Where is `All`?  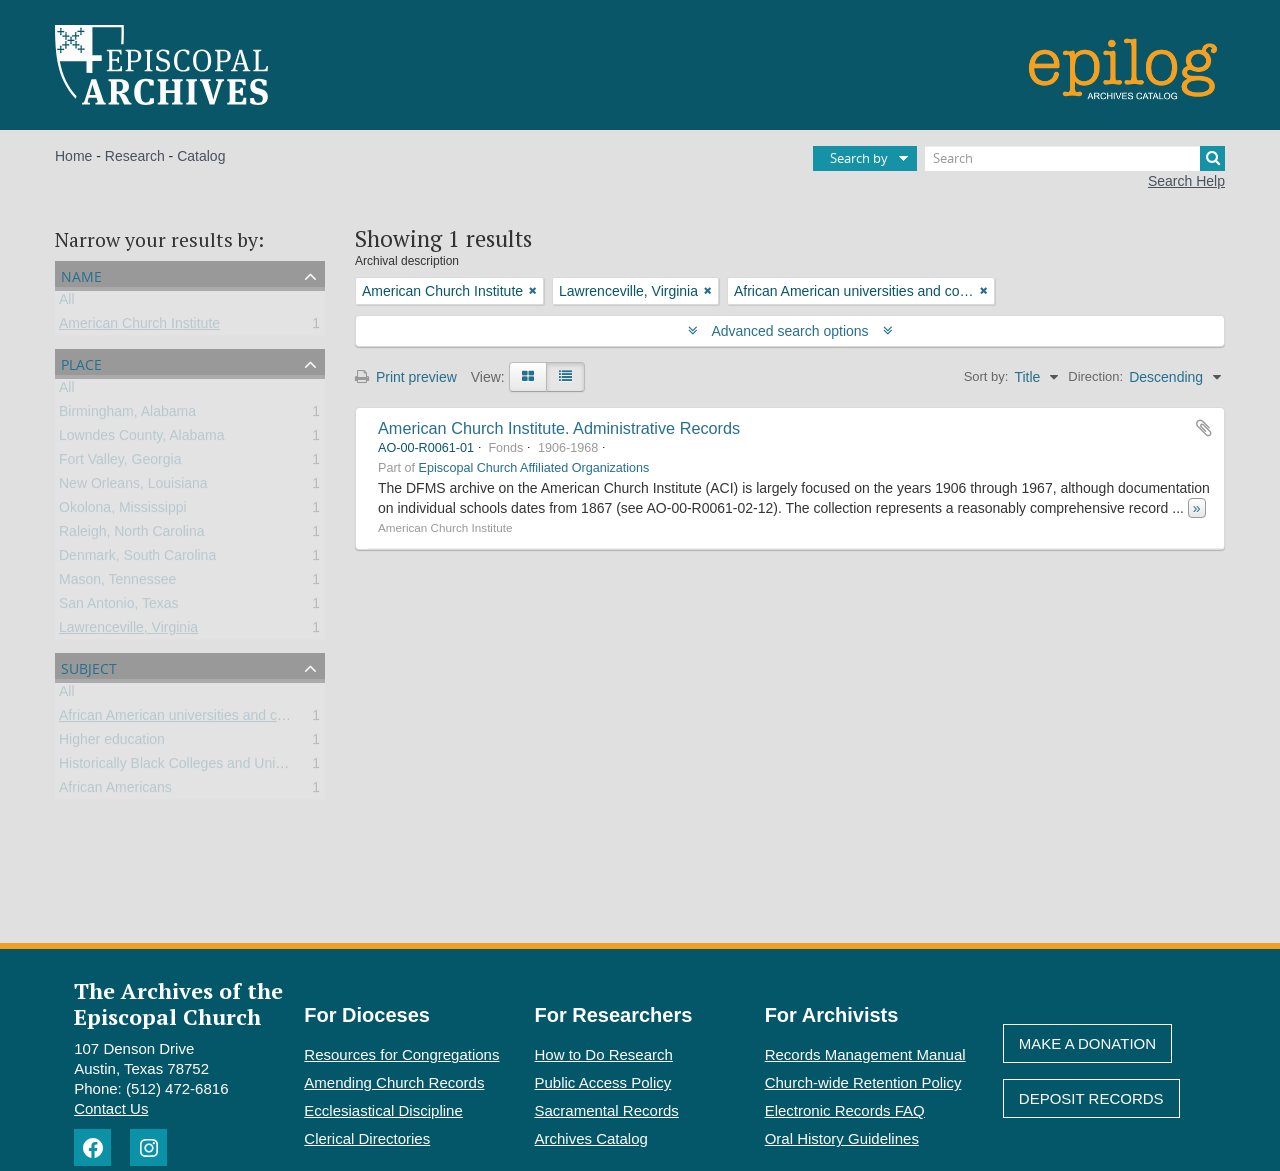
All is located at coordinates (67, 303).